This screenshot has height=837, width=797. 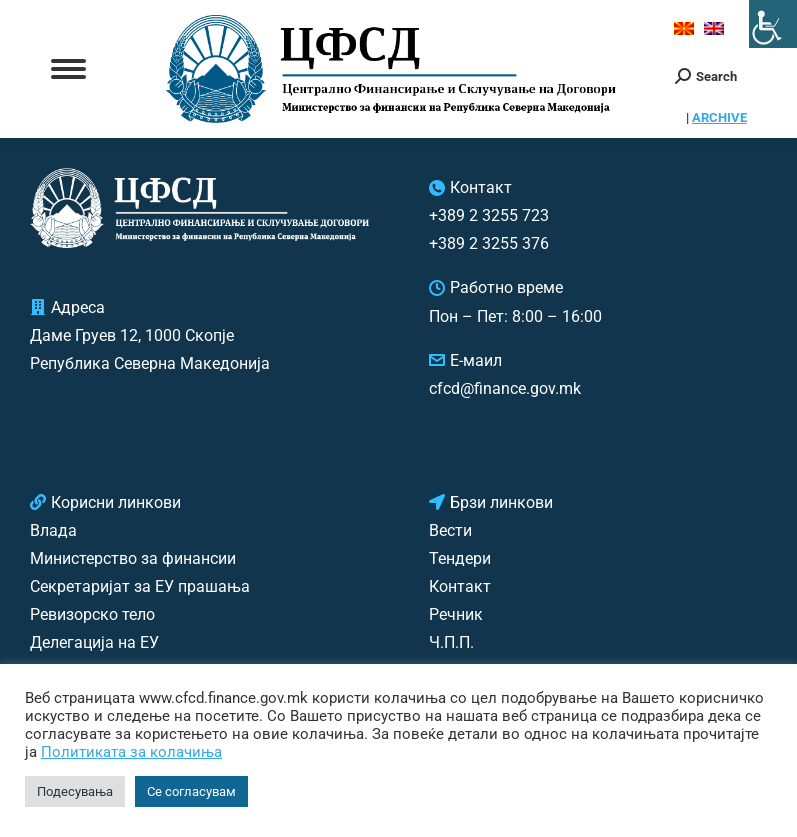 What do you see at coordinates (773, 24) in the screenshot?
I see `[Accessibility Helper sidebar]` at bounding box center [773, 24].